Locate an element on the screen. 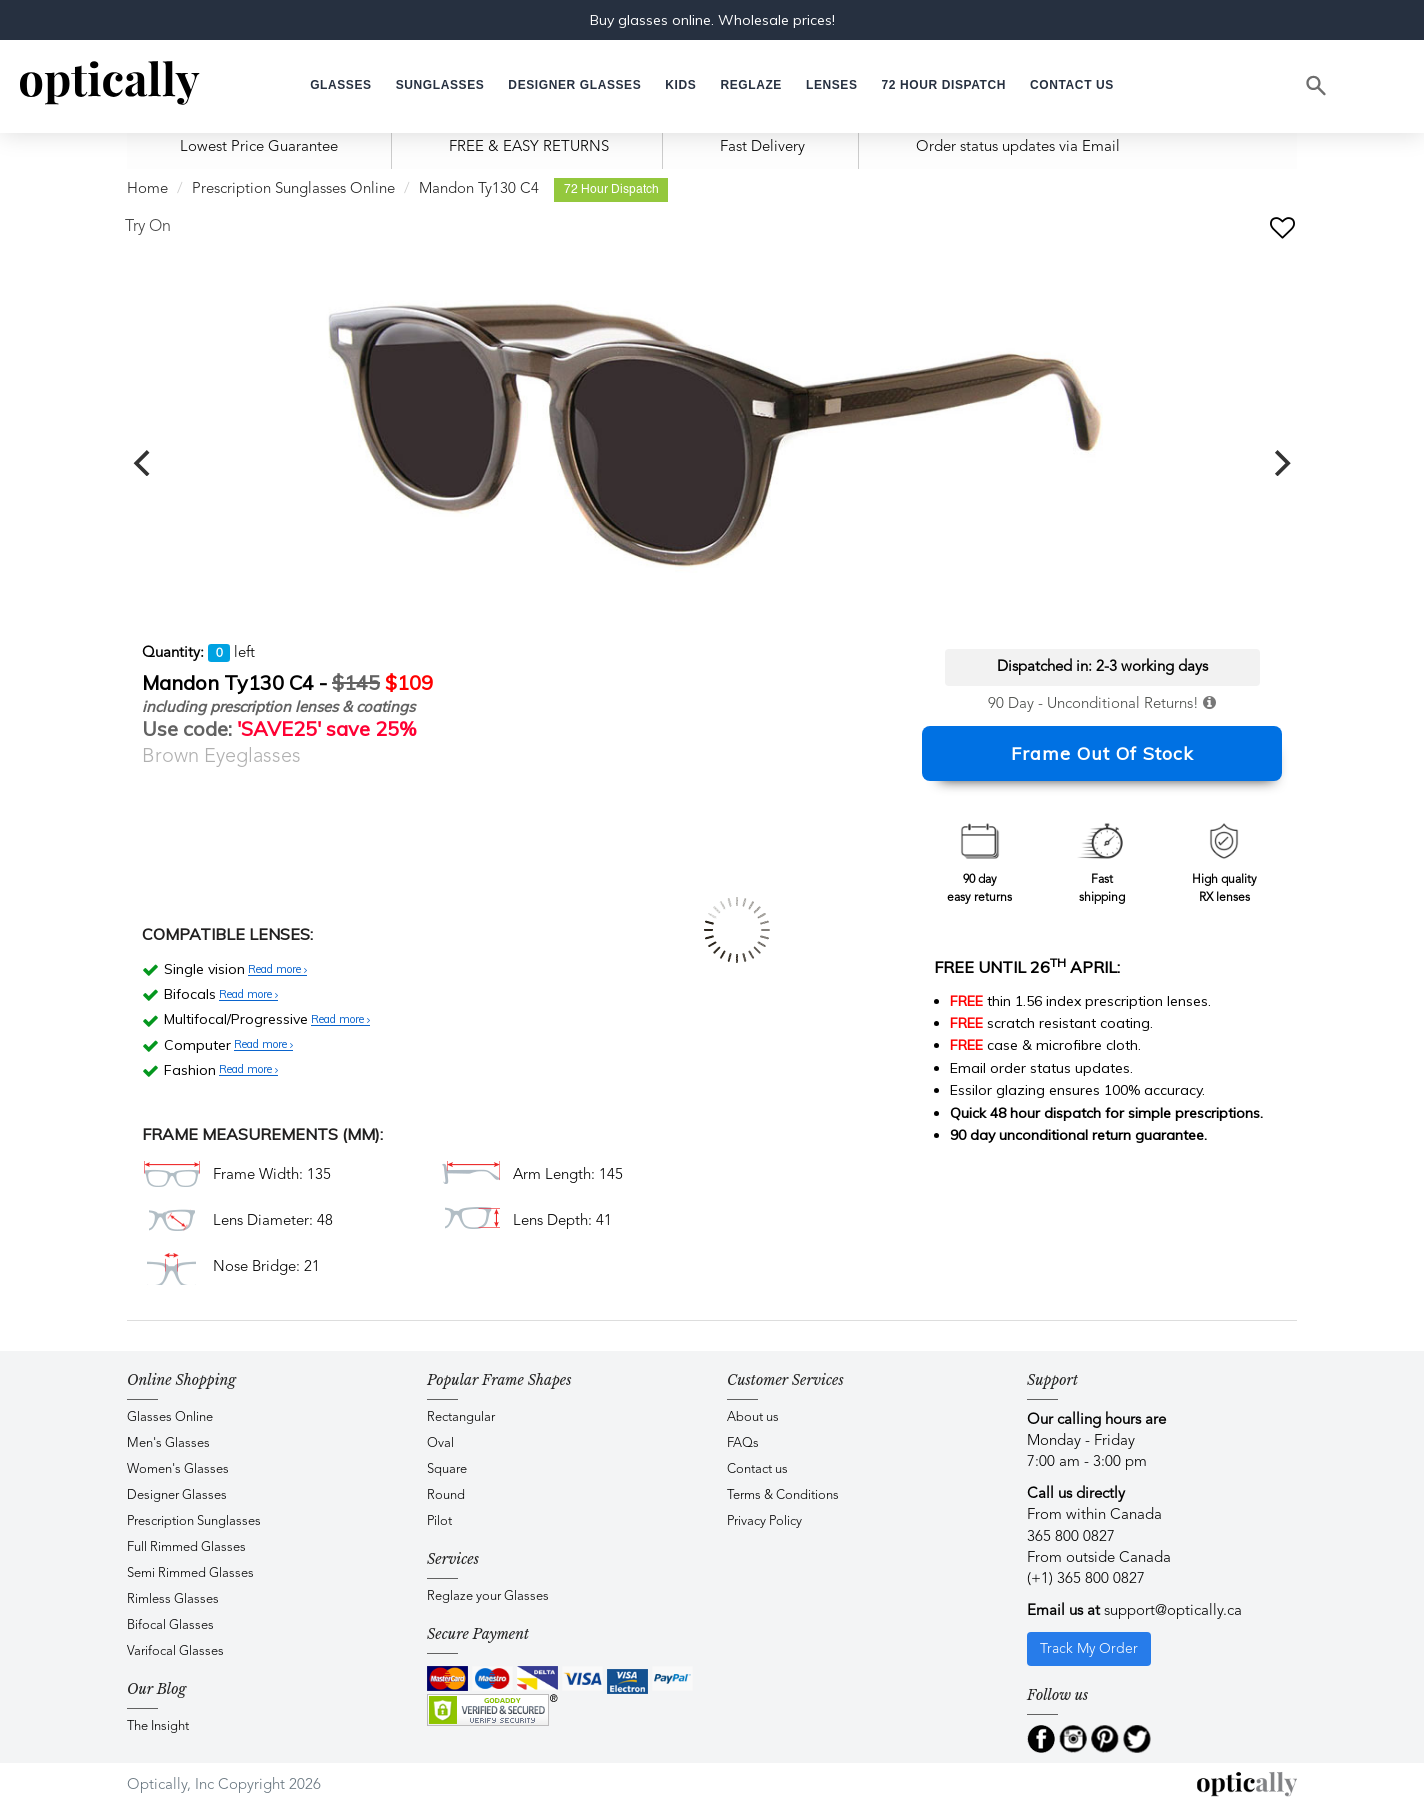 The width and height of the screenshot is (1424, 1809). About us is located at coordinates (753, 1417).